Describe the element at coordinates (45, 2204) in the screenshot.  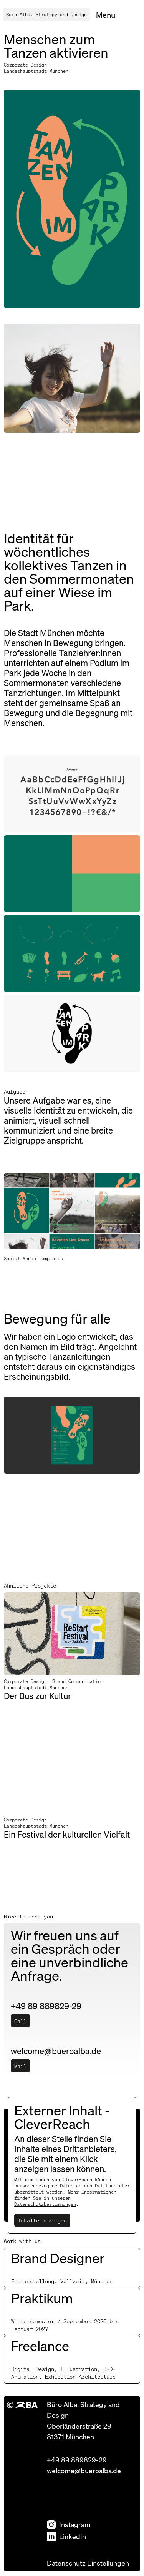
I see `Datenschutzbestimmungen` at that location.